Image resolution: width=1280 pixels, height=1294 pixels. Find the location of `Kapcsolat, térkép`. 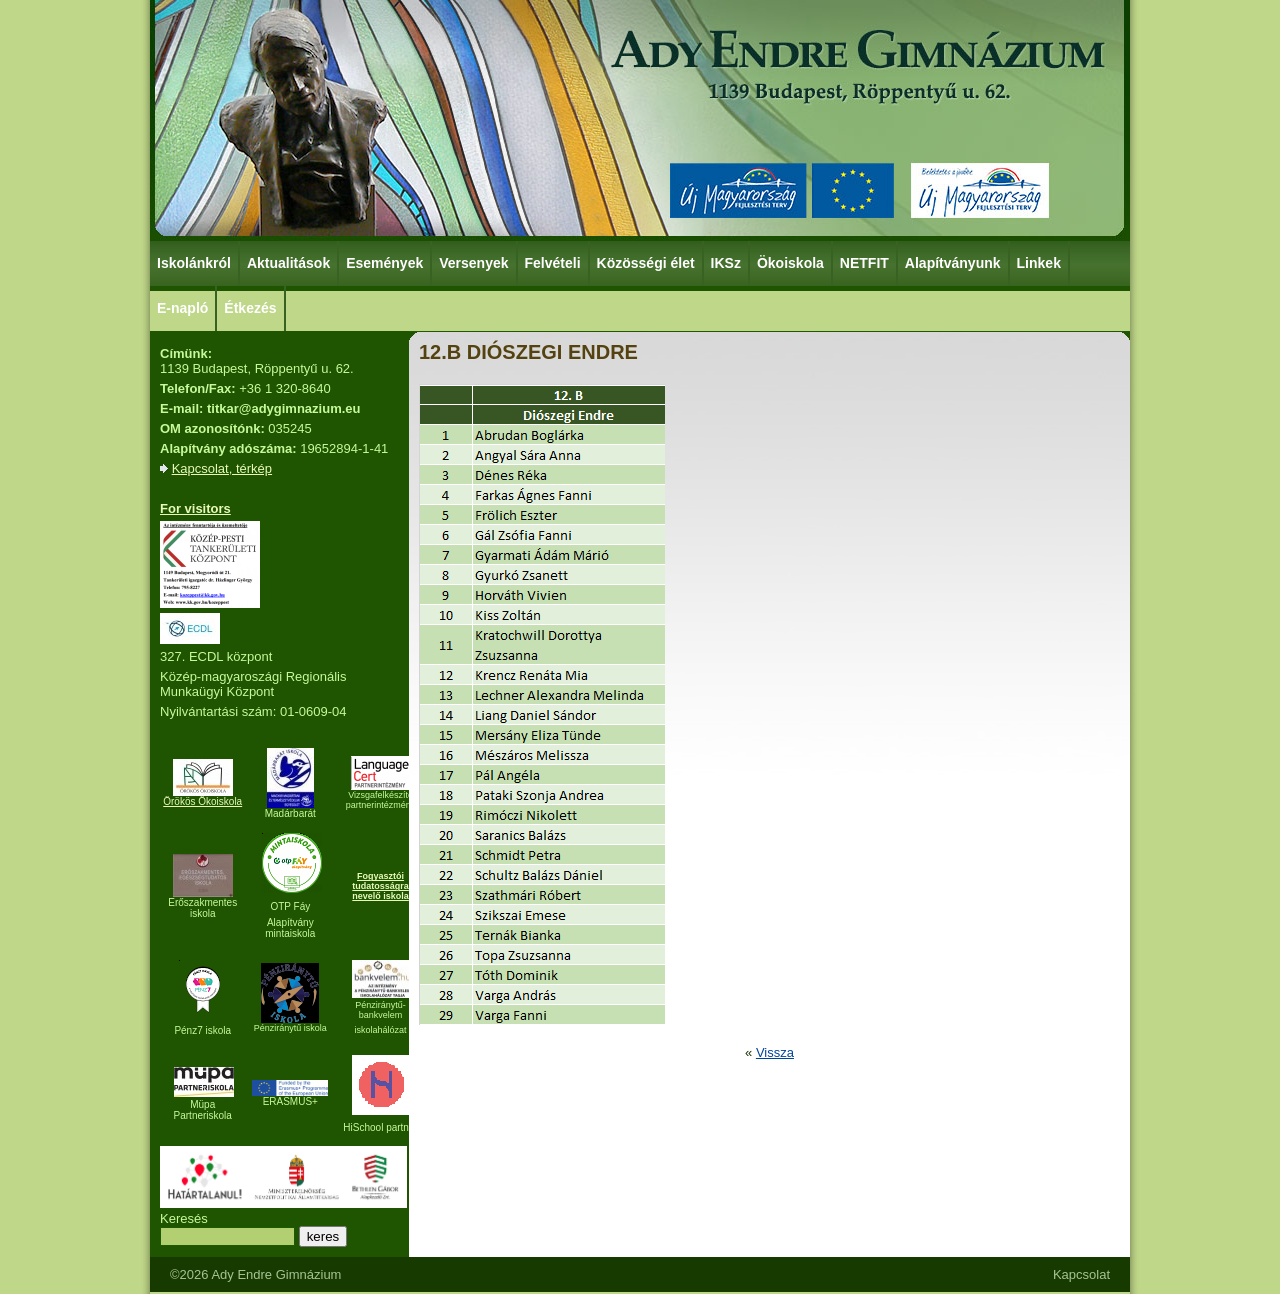

Kapcsolat, térkép is located at coordinates (222, 468).